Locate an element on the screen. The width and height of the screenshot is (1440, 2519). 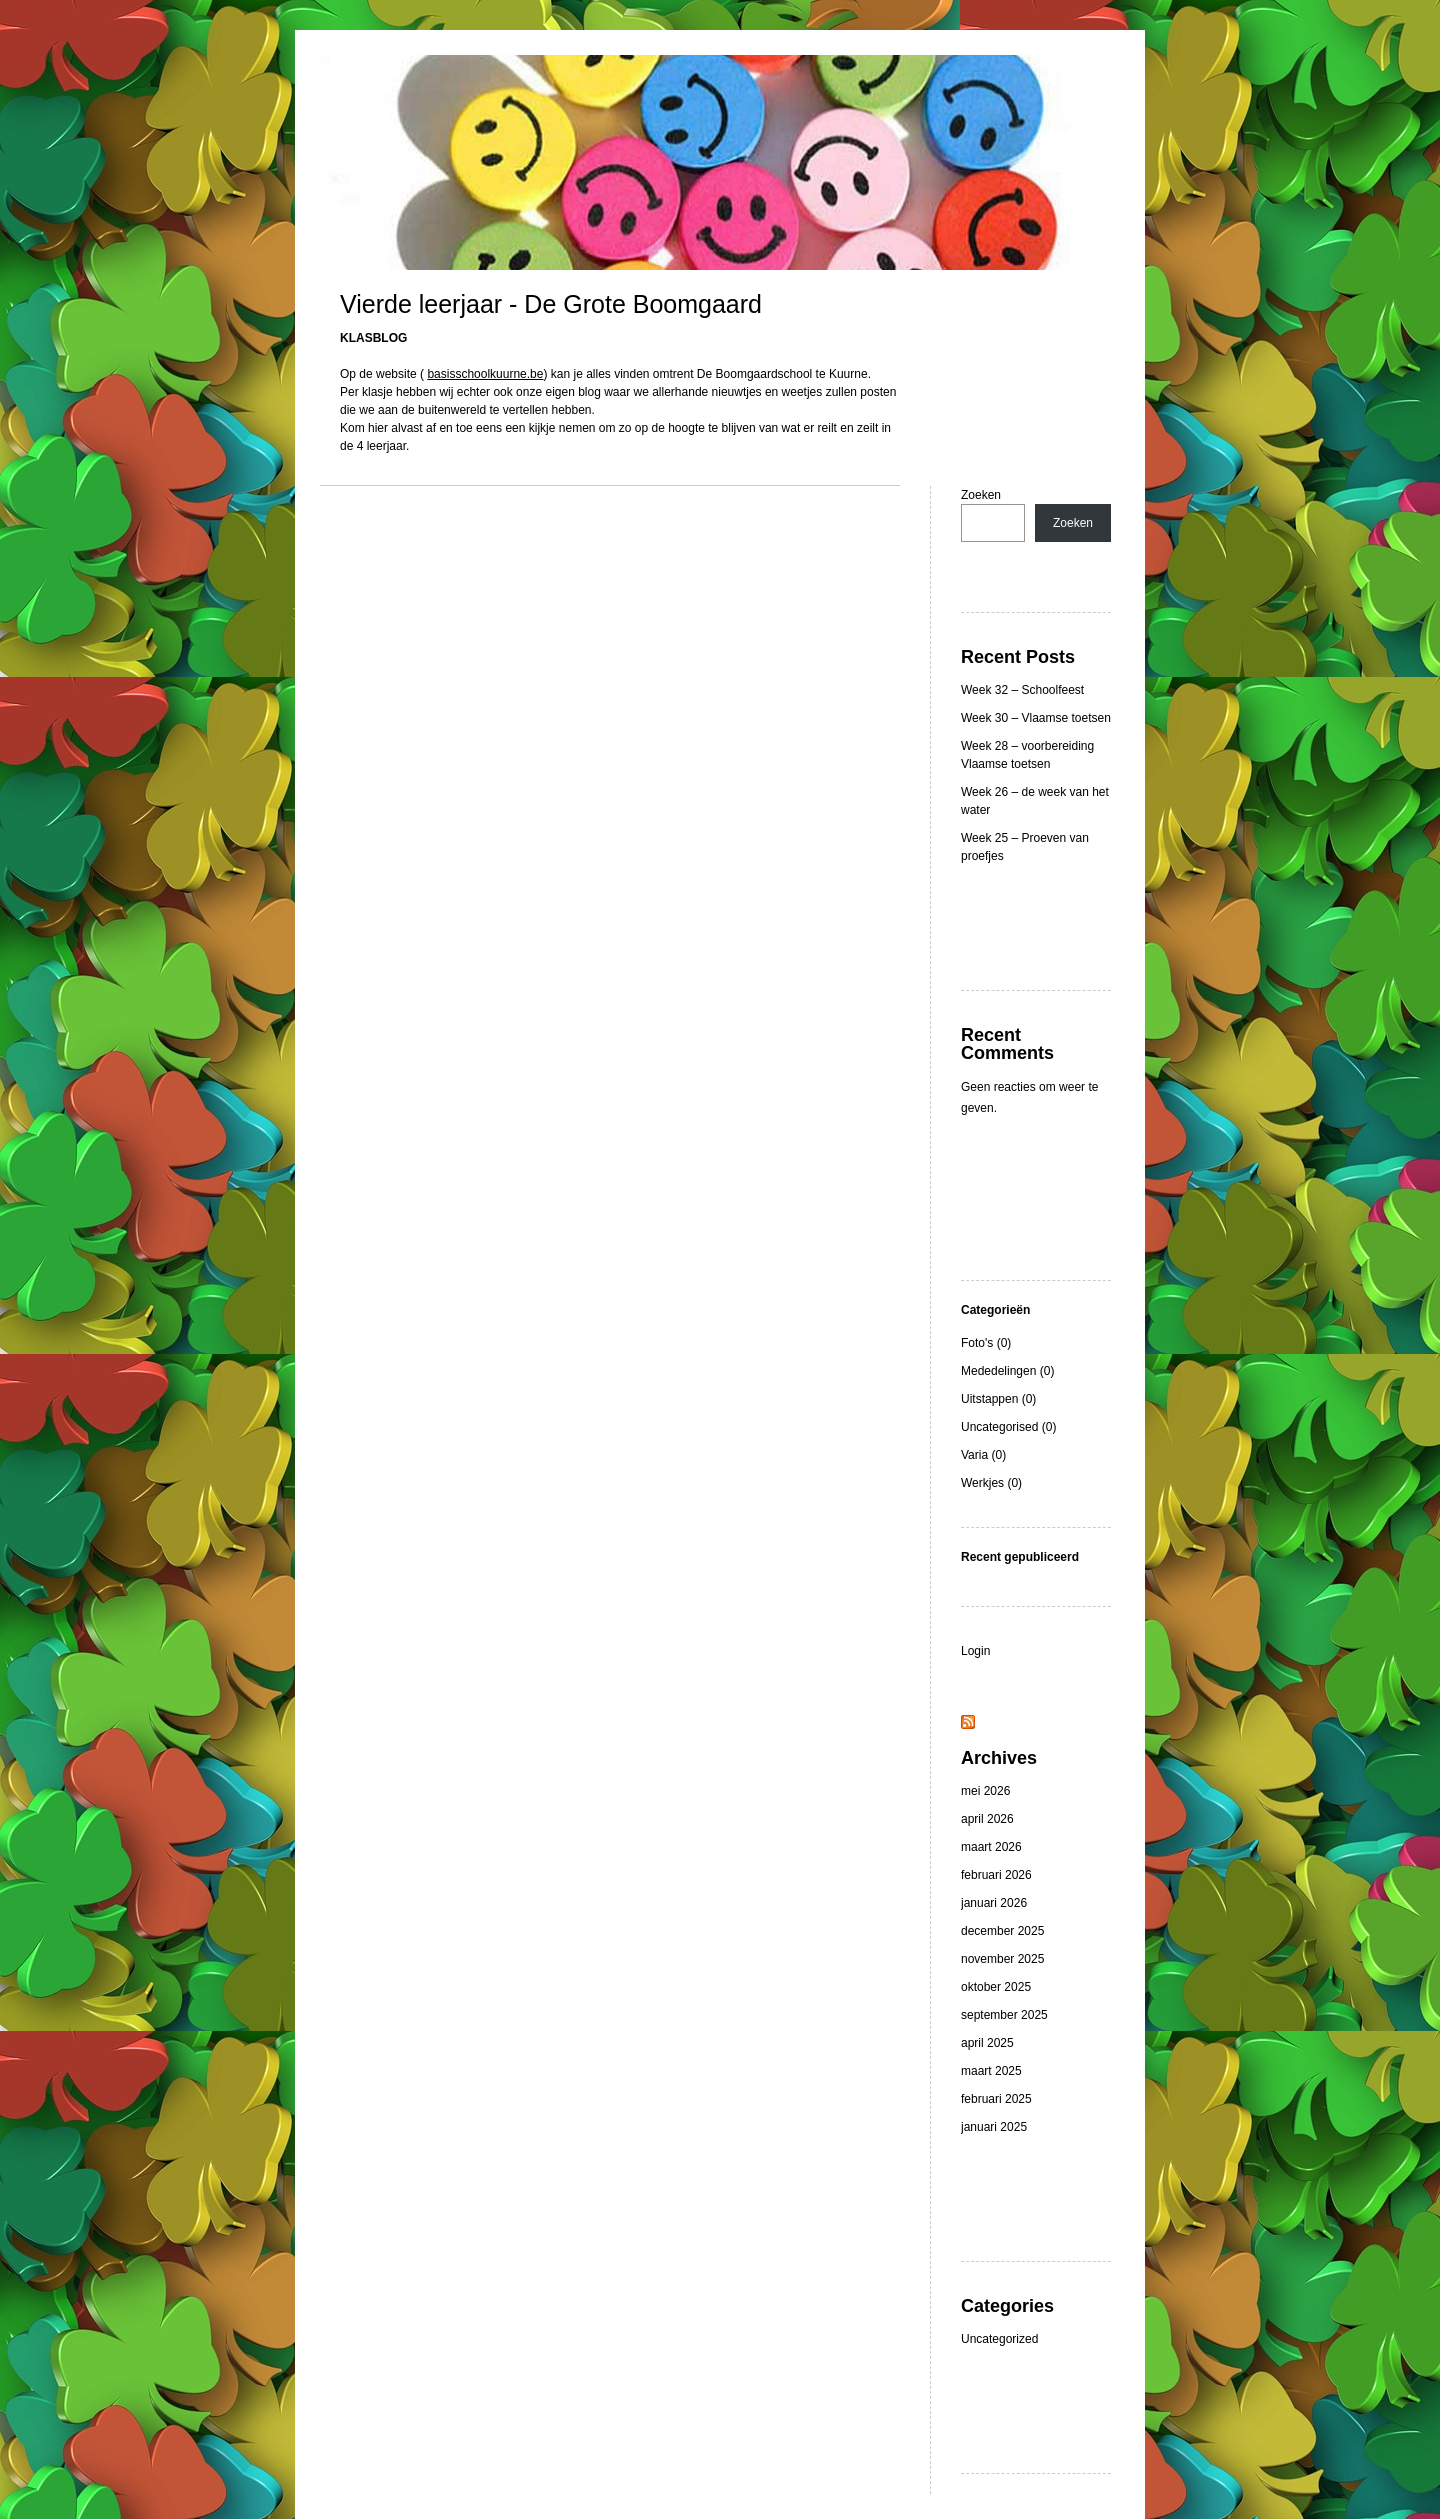
Uncategorized is located at coordinates (999, 2339).